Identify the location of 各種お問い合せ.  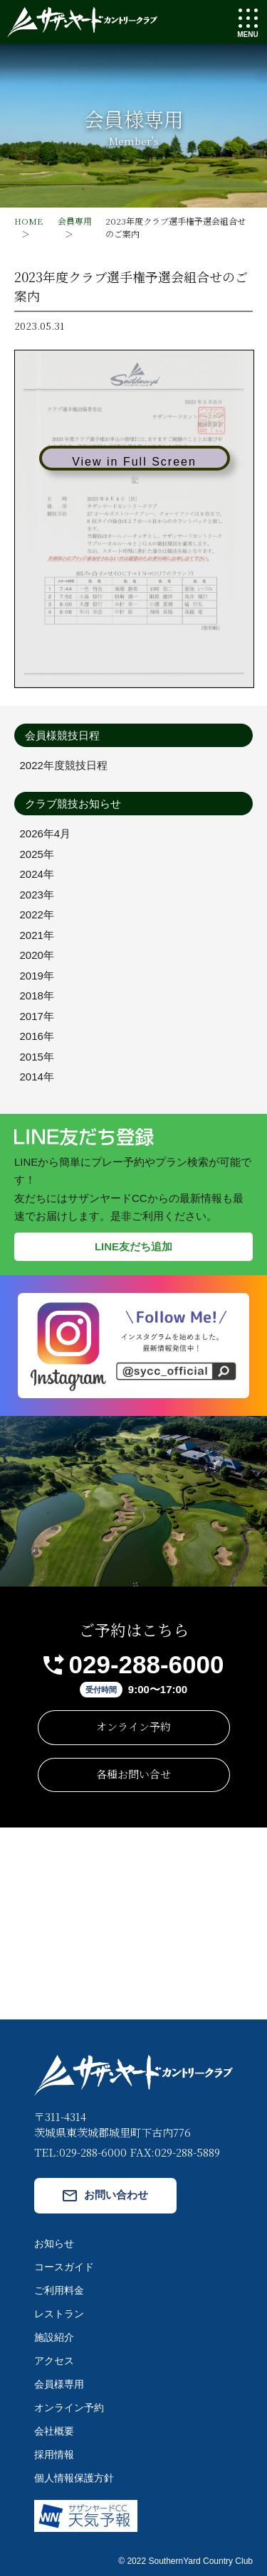
(133, 1773).